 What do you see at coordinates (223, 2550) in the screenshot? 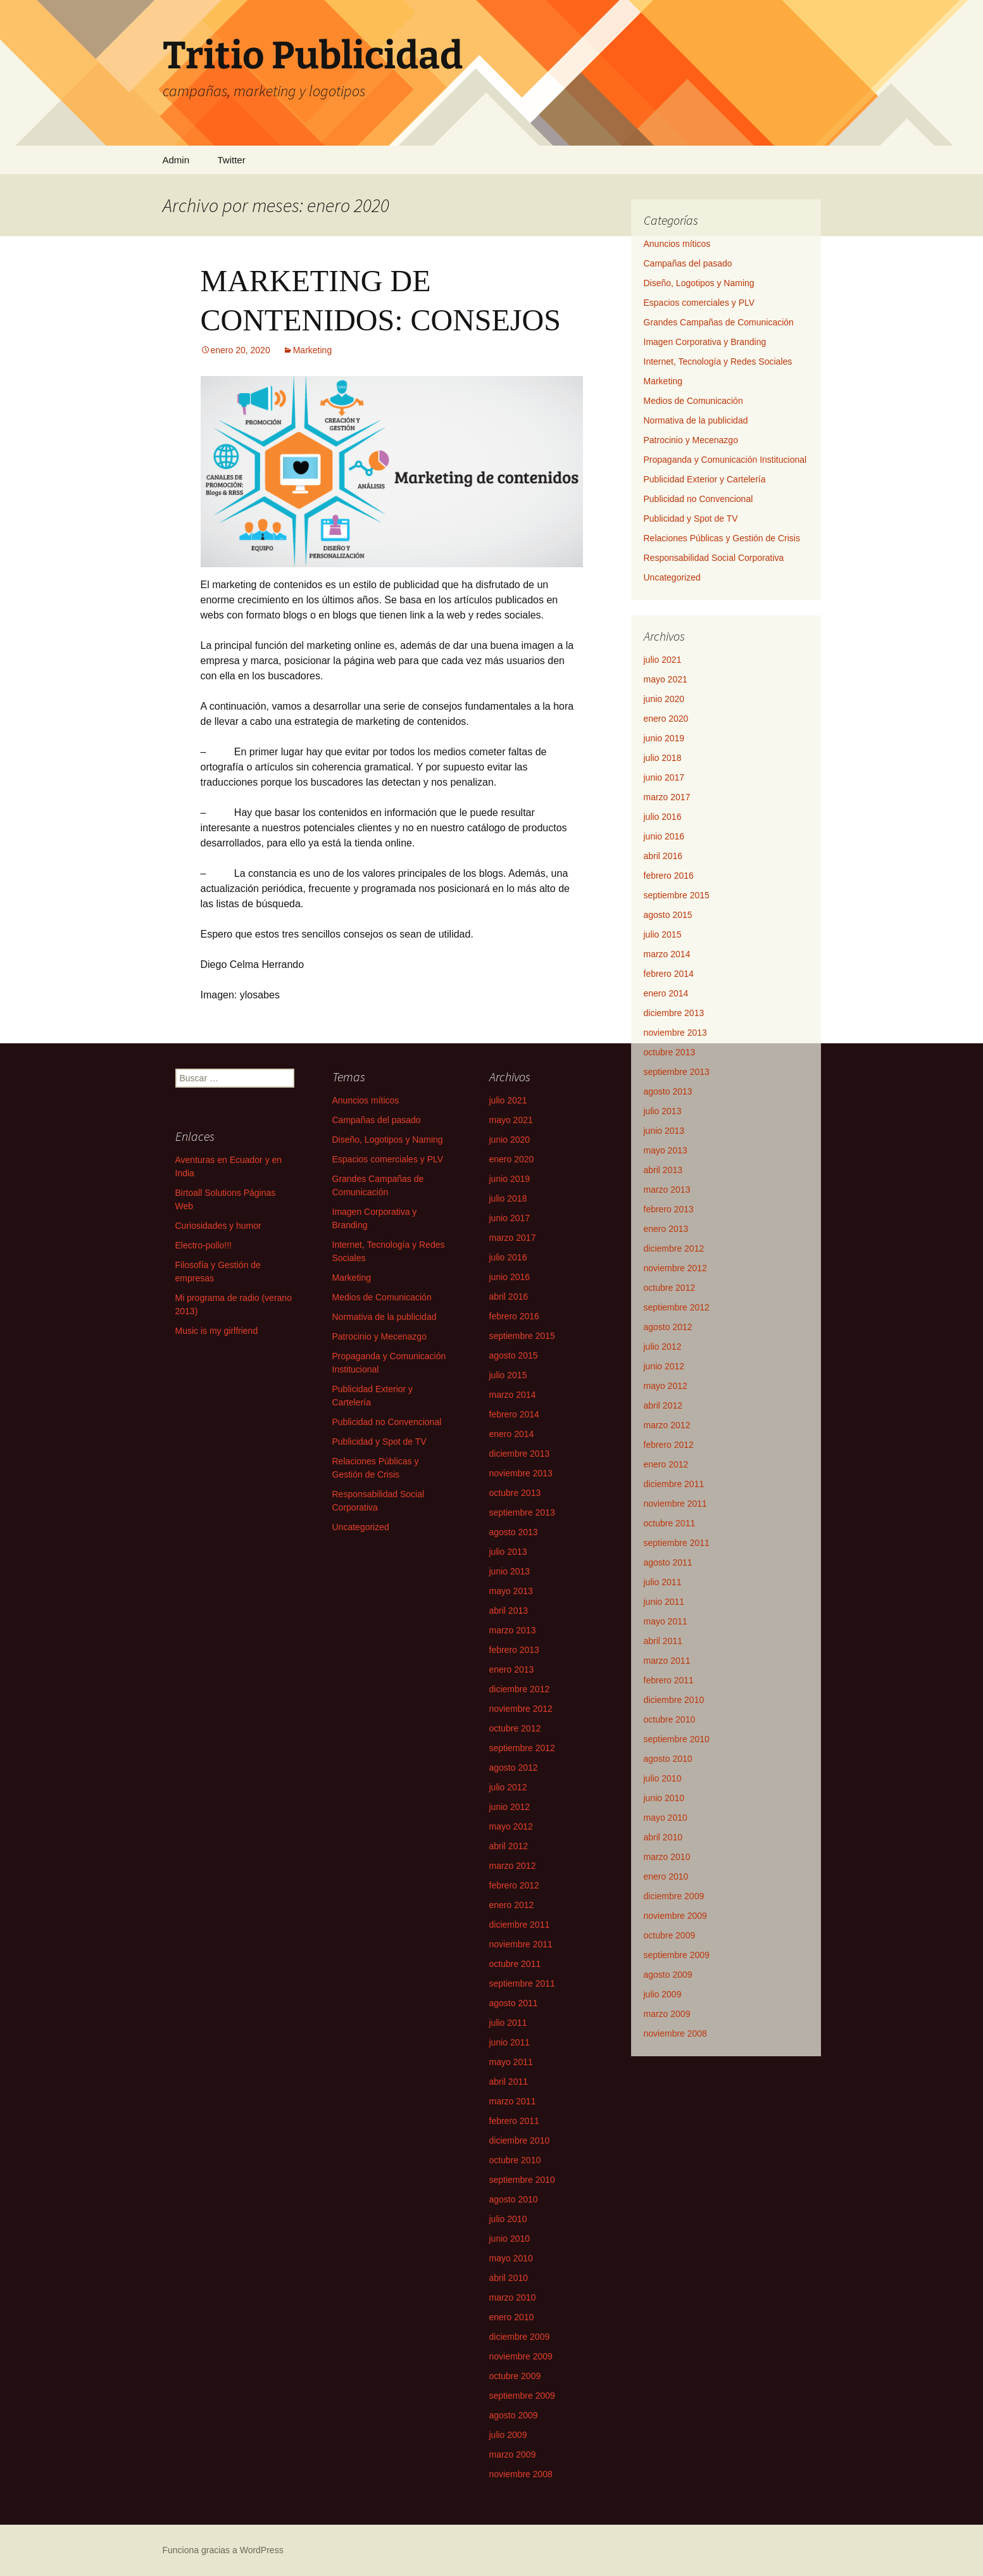
I see `Funciona gracias a WordPress` at bounding box center [223, 2550].